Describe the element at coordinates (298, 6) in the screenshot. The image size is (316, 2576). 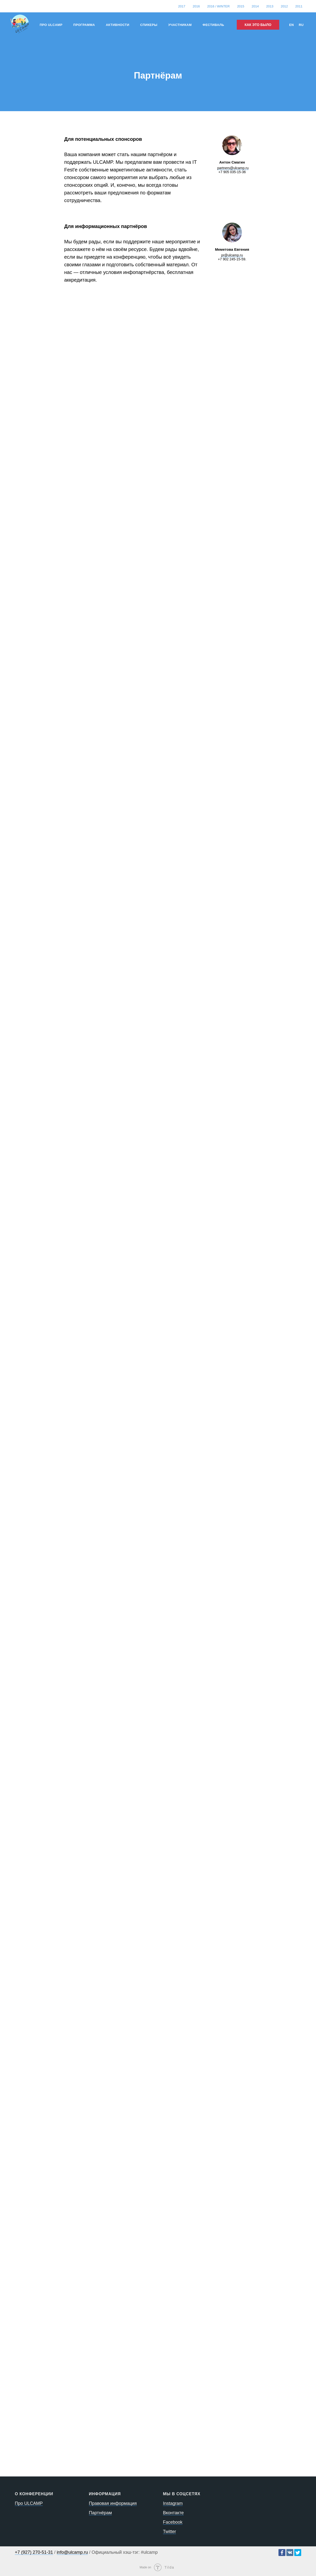
I see `2011` at that location.